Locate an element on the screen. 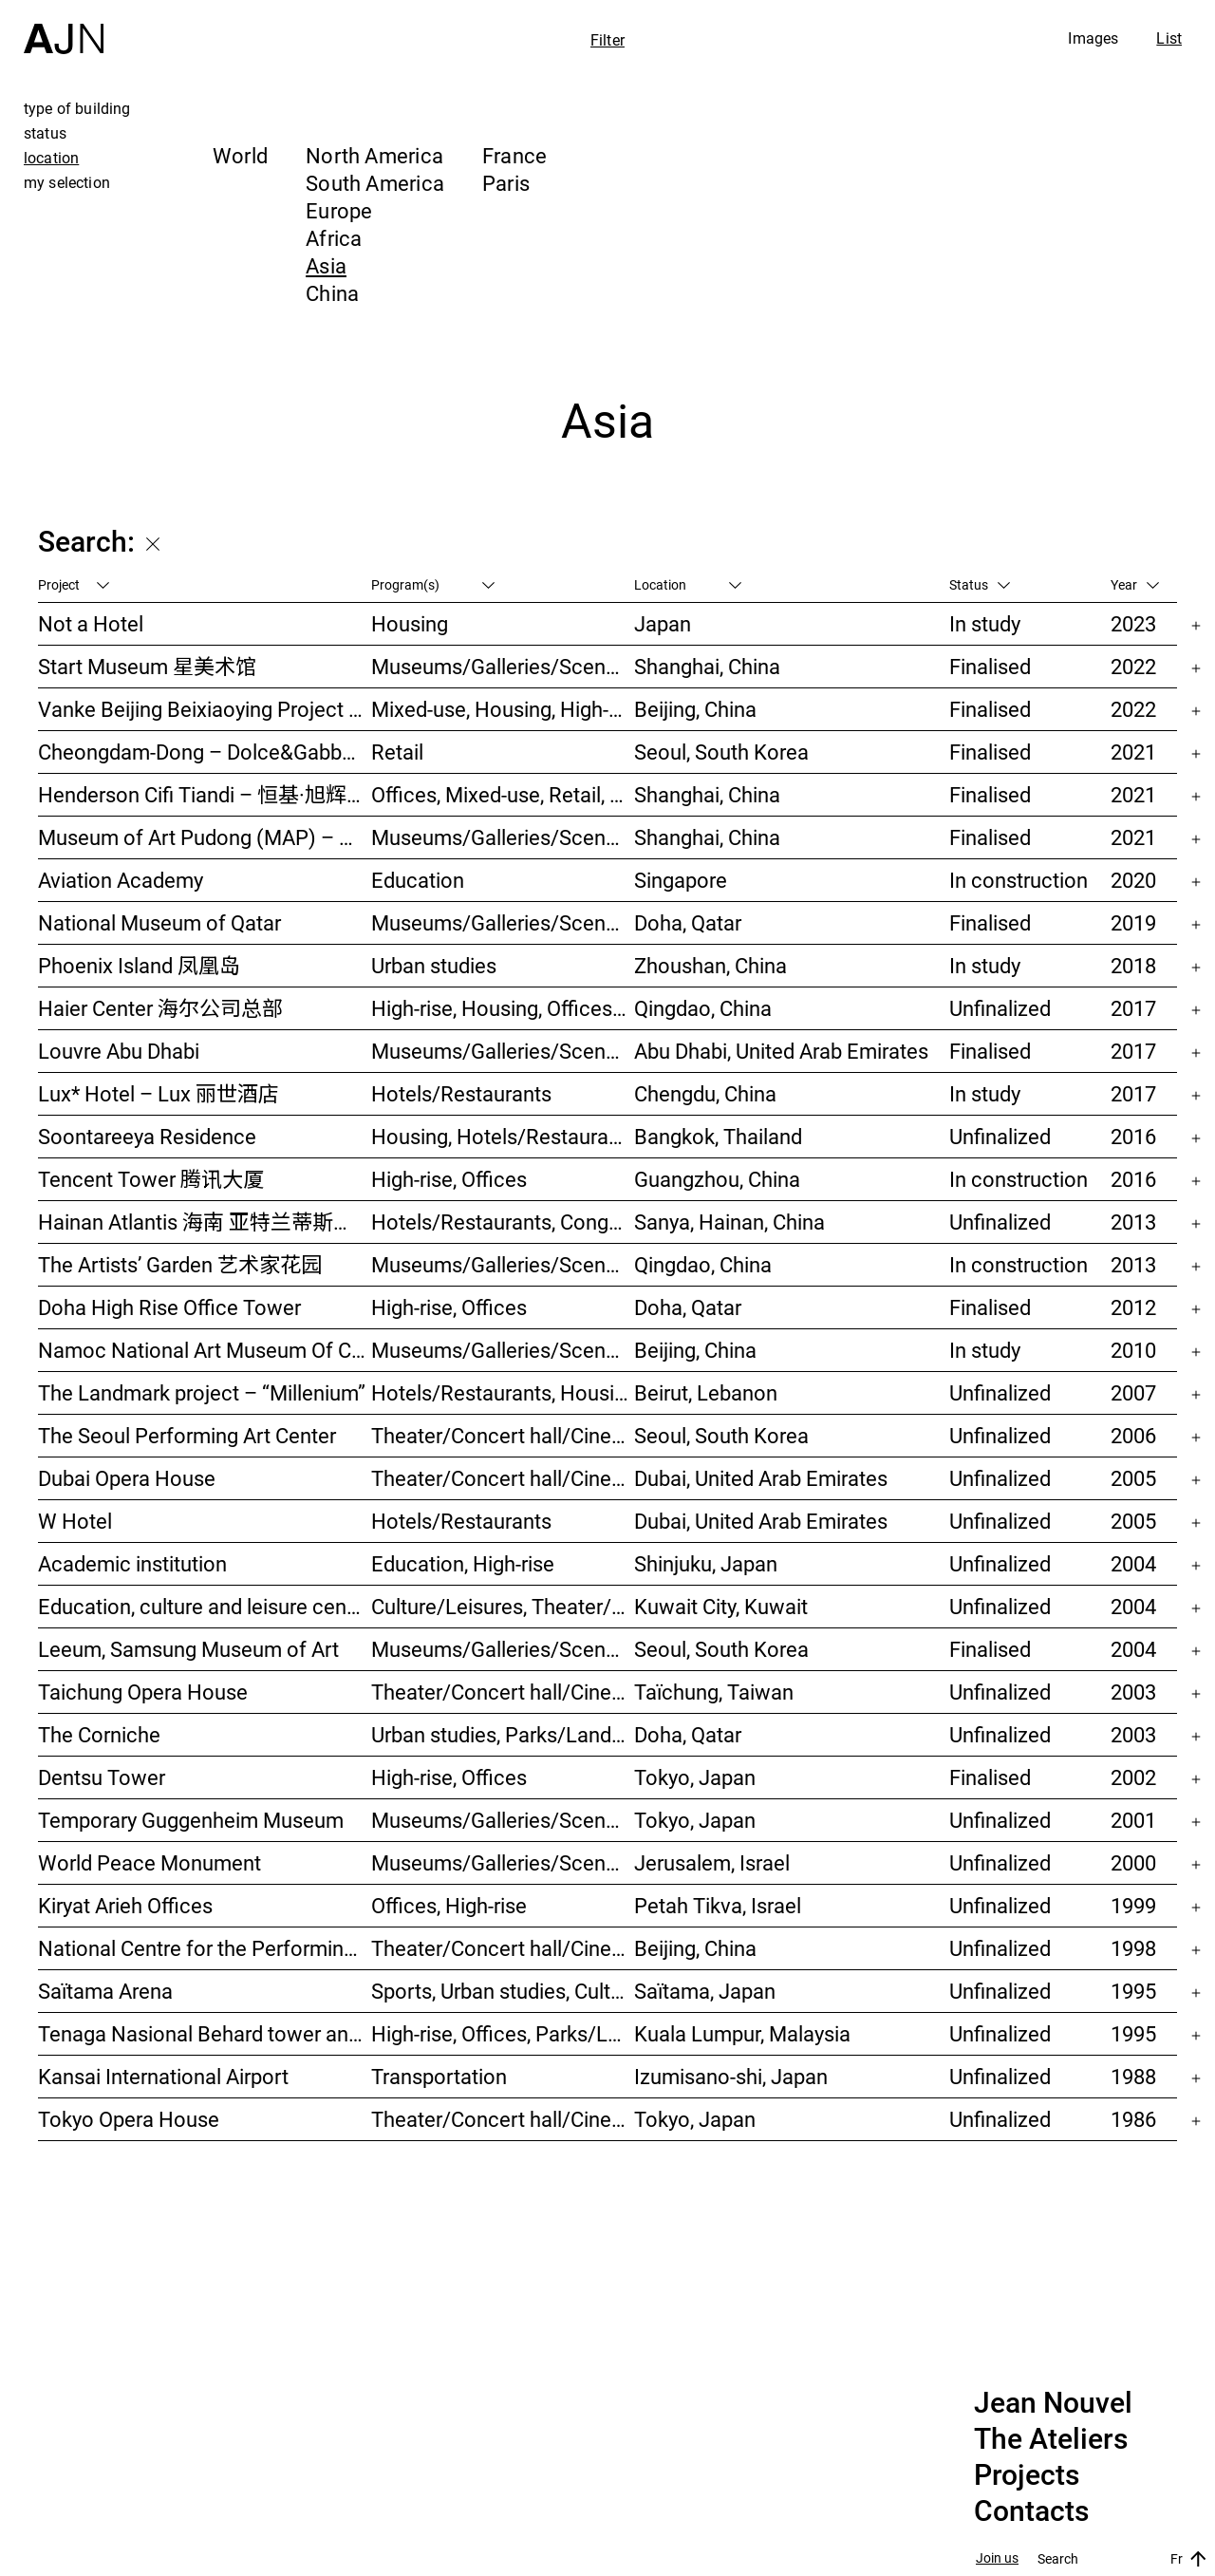  2010 is located at coordinates (1133, 1349).